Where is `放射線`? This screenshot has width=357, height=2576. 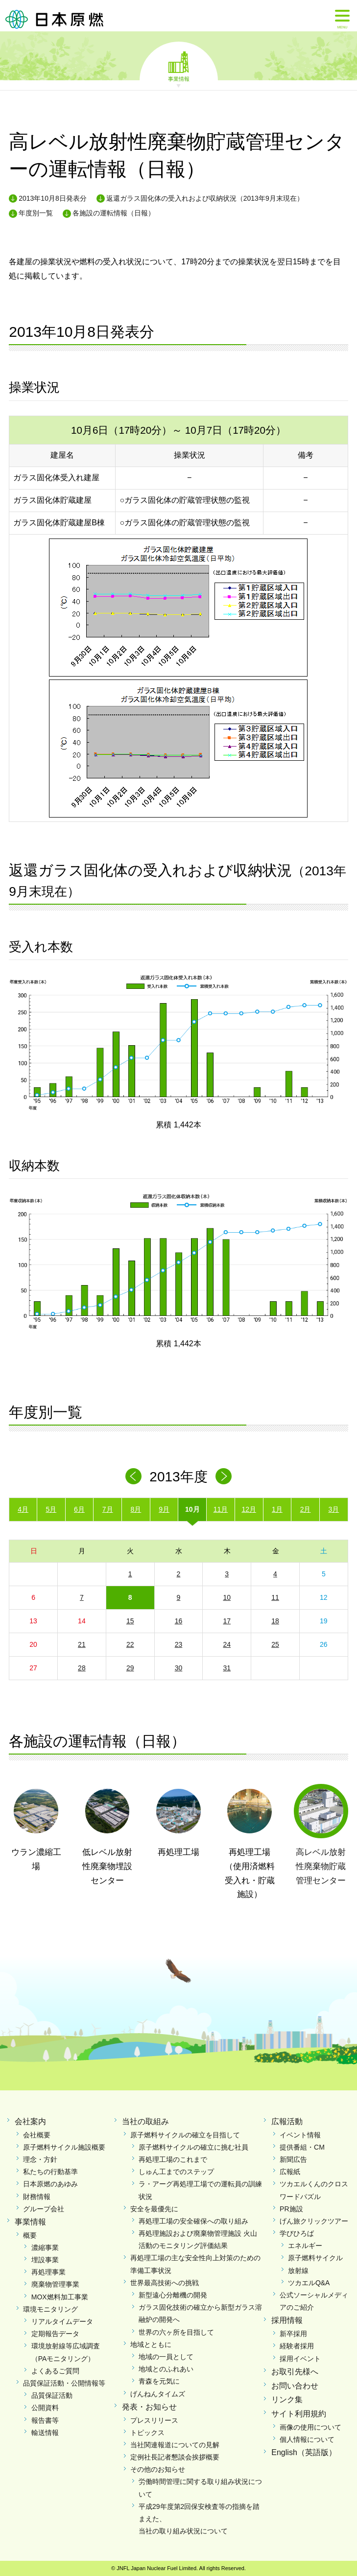 放射線 is located at coordinates (298, 2270).